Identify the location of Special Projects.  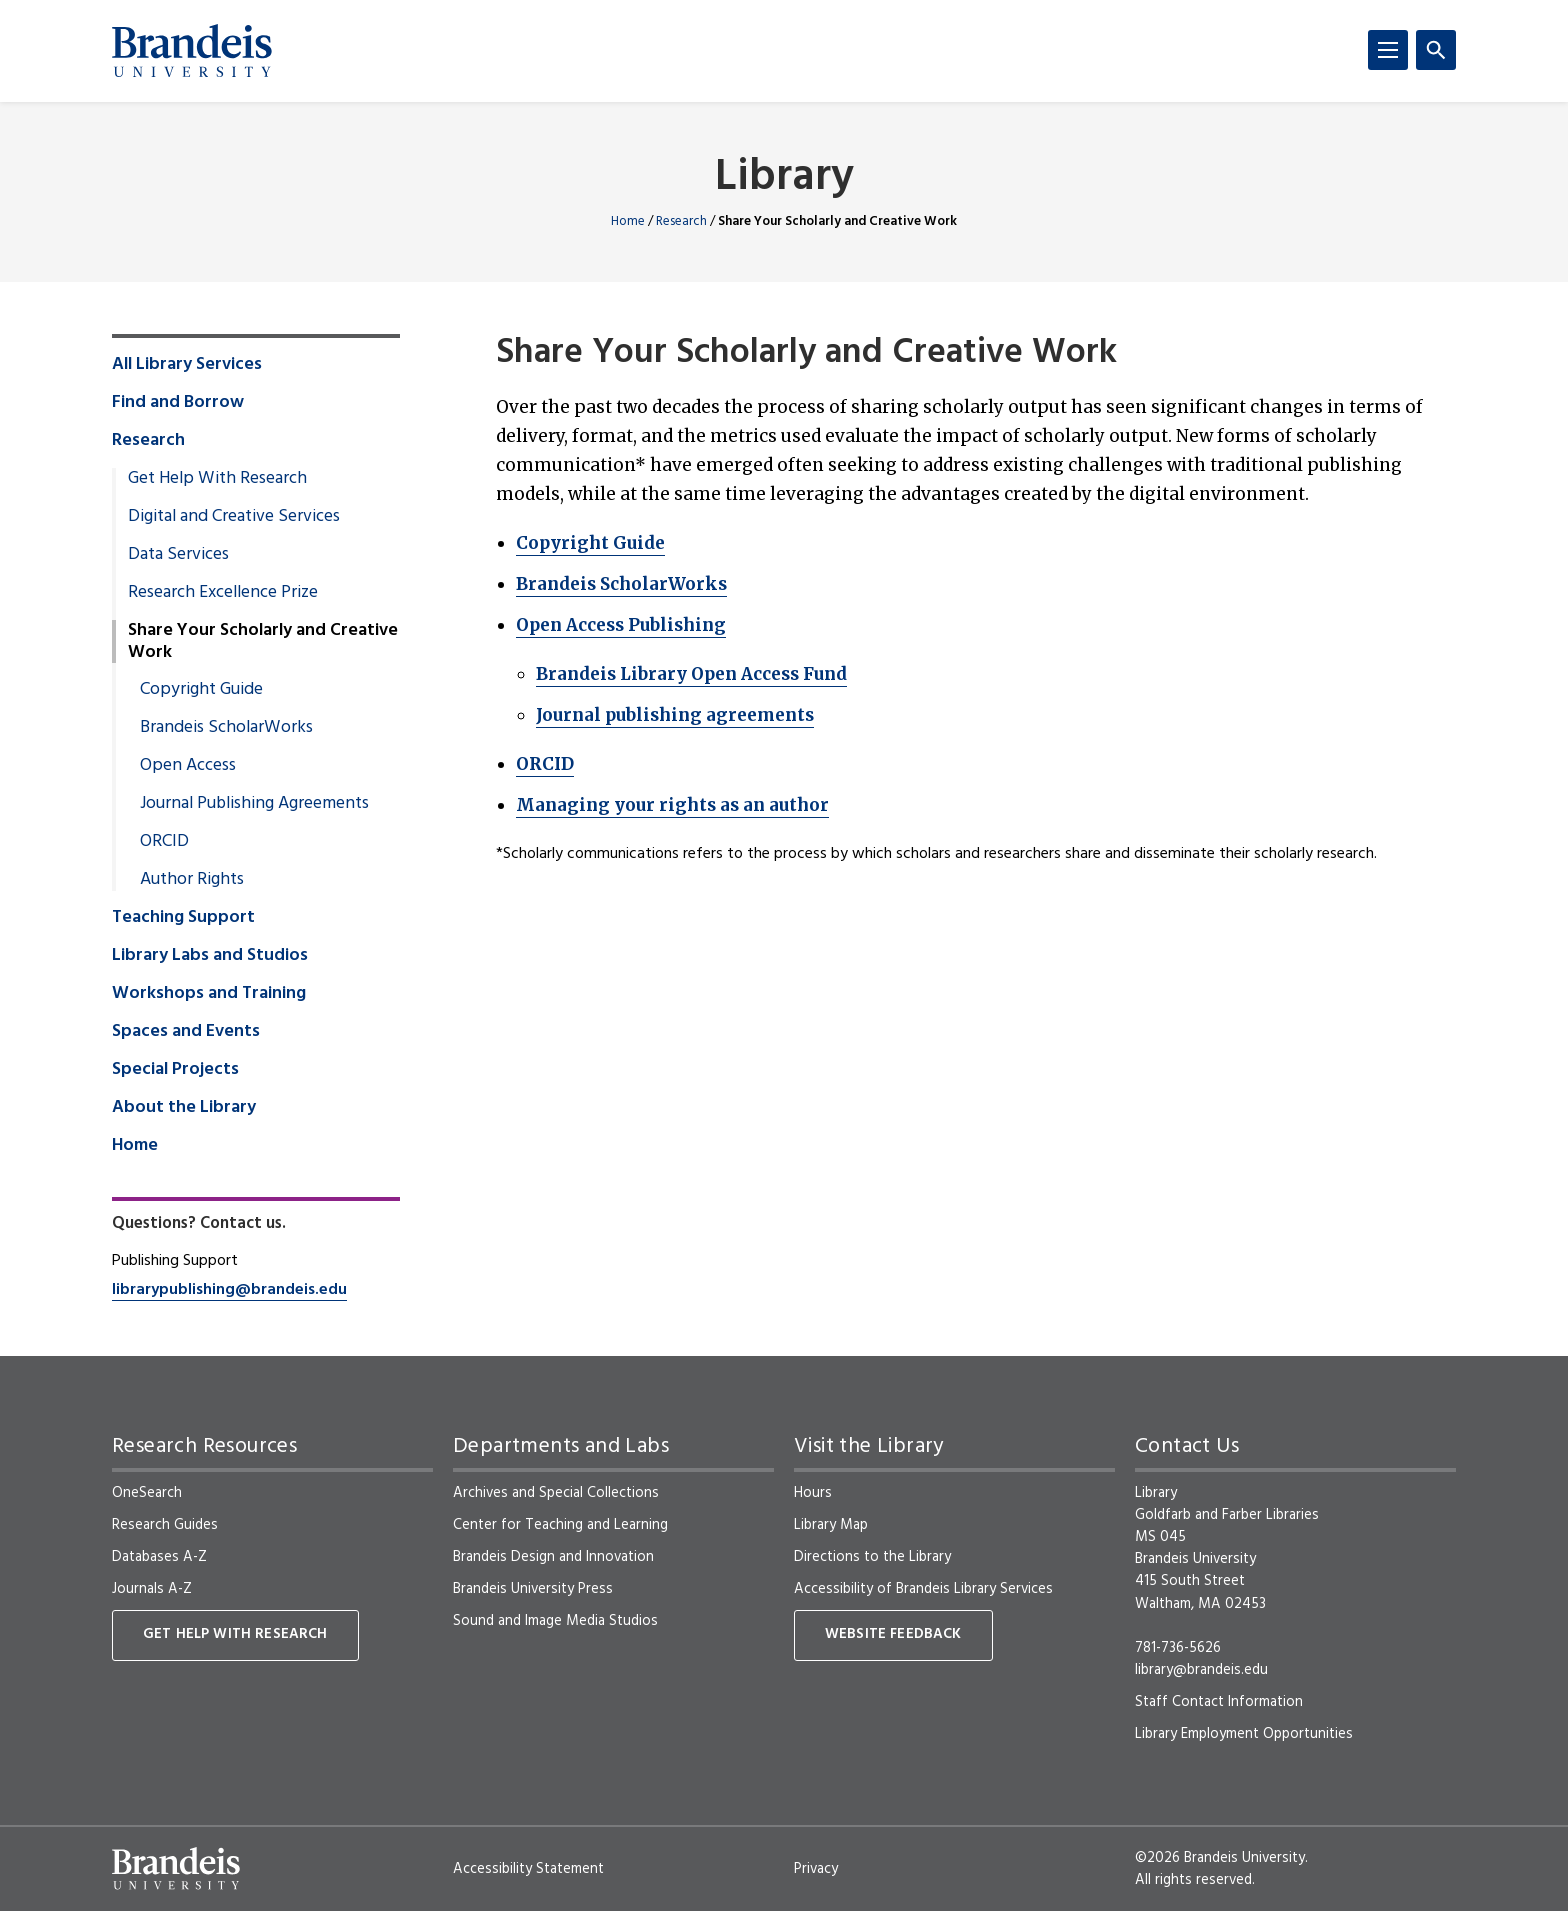
(175, 1070).